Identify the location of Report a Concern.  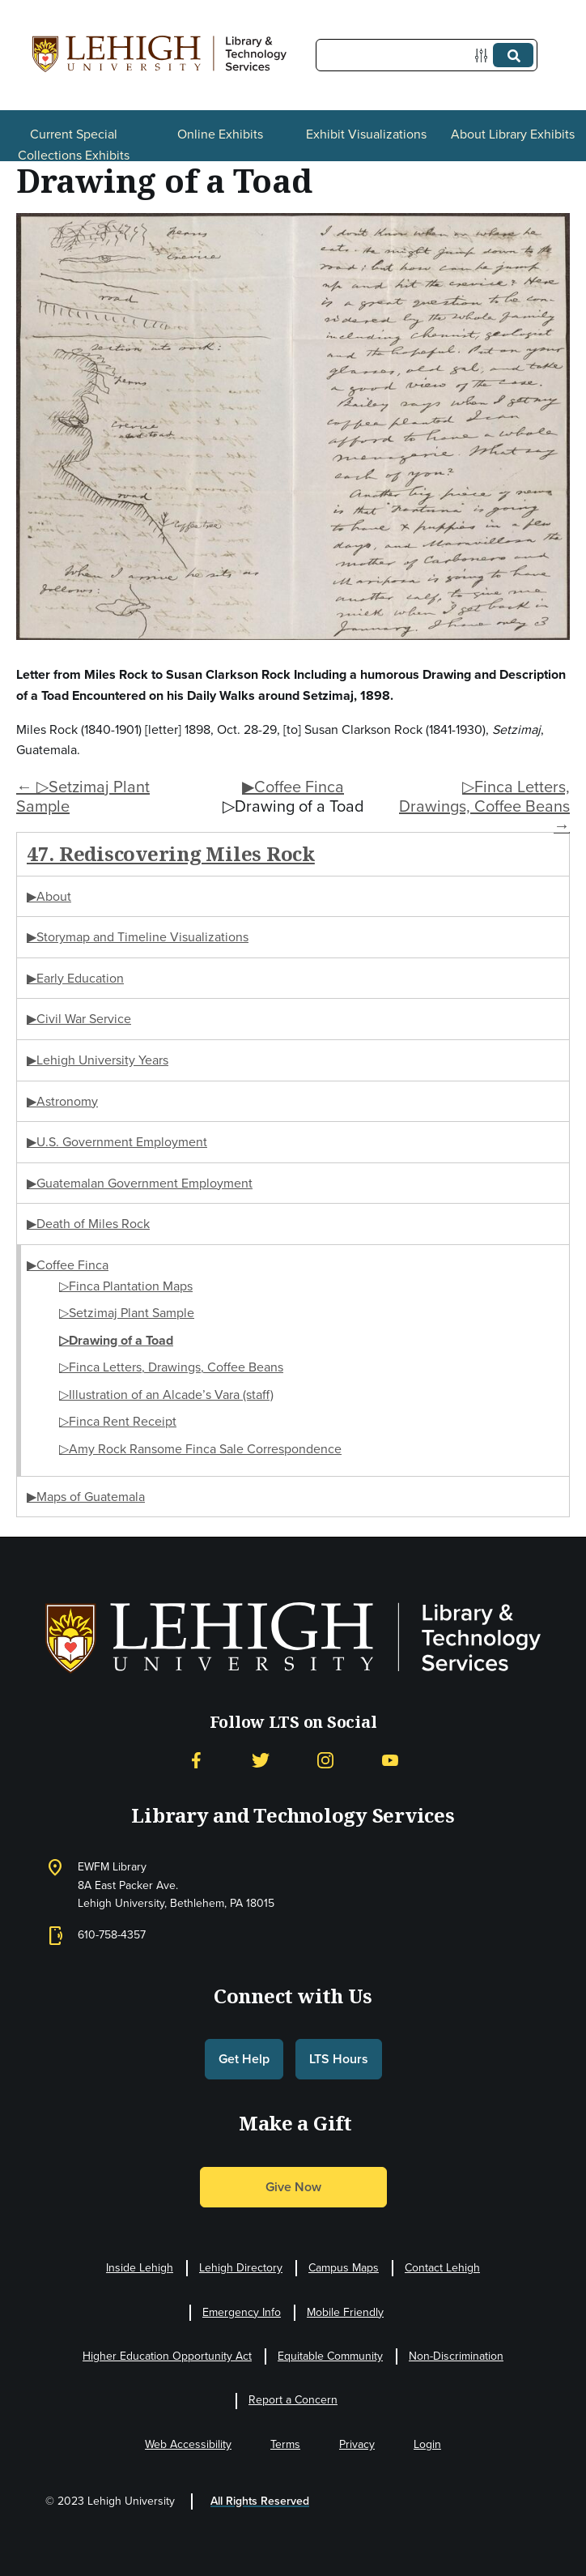
(293, 2399).